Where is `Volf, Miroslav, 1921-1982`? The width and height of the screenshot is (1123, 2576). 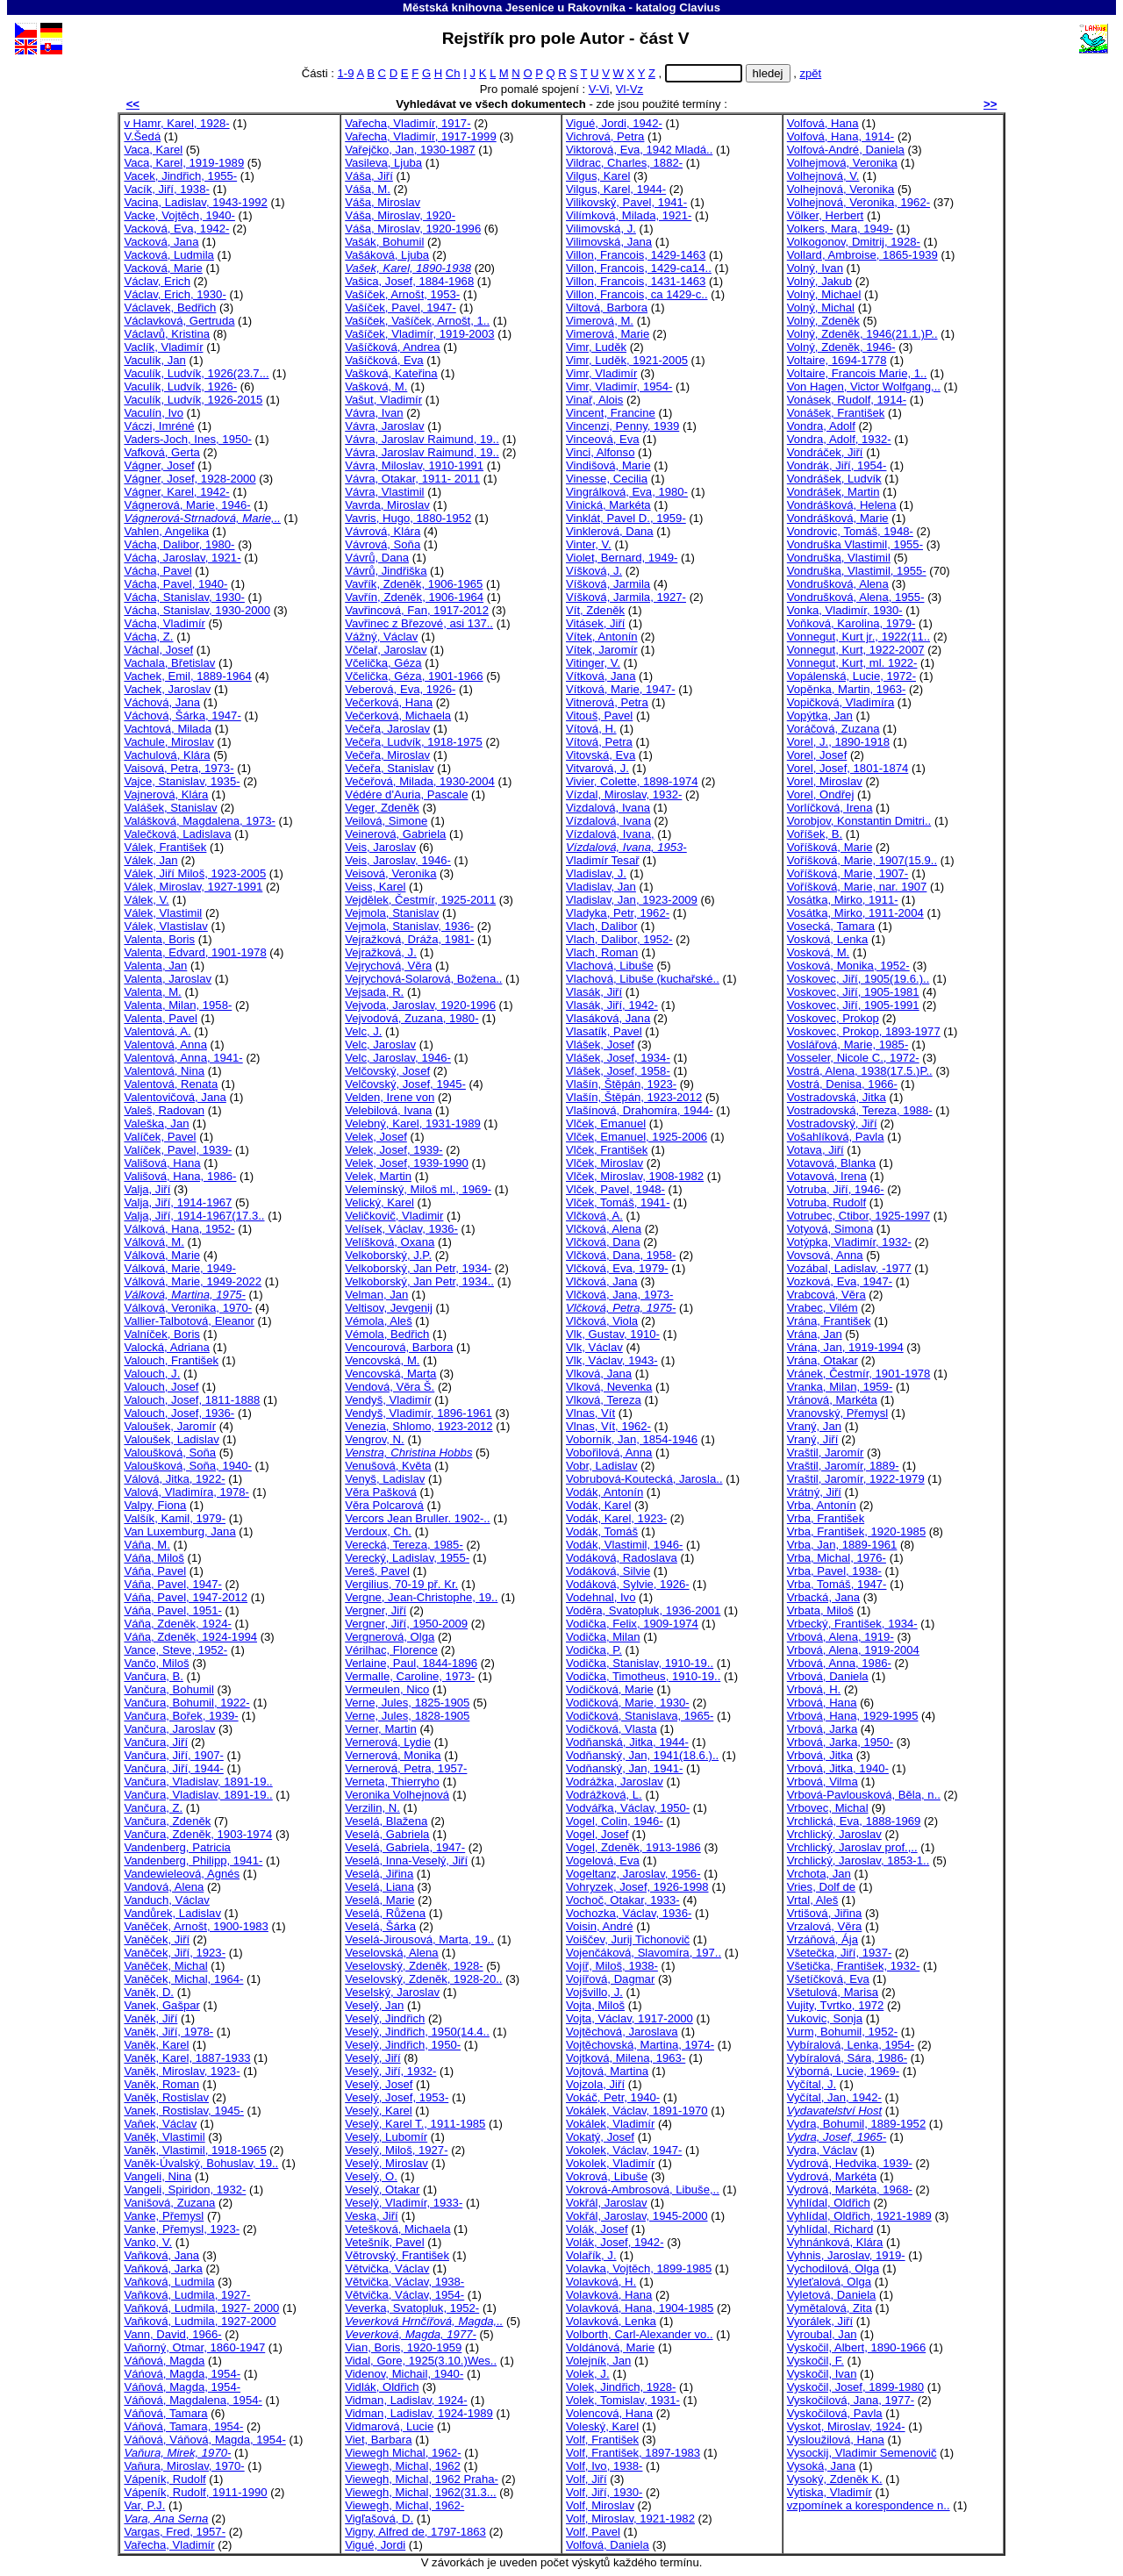 Volf, Miroslav, 1921-1982 is located at coordinates (630, 2518).